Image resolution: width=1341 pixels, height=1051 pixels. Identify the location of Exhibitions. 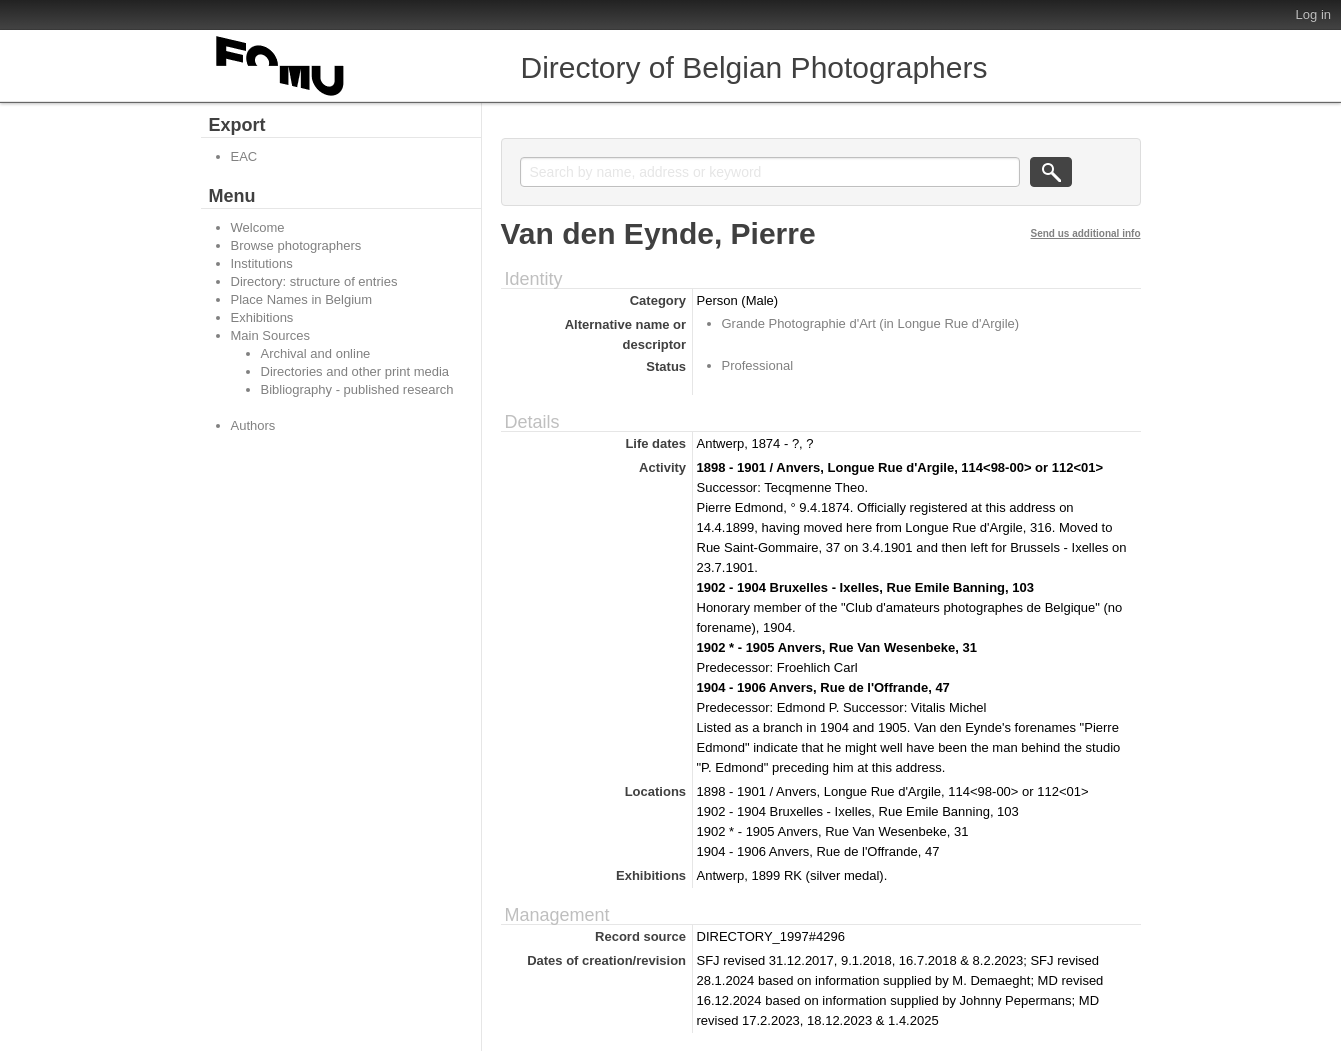
(262, 317).